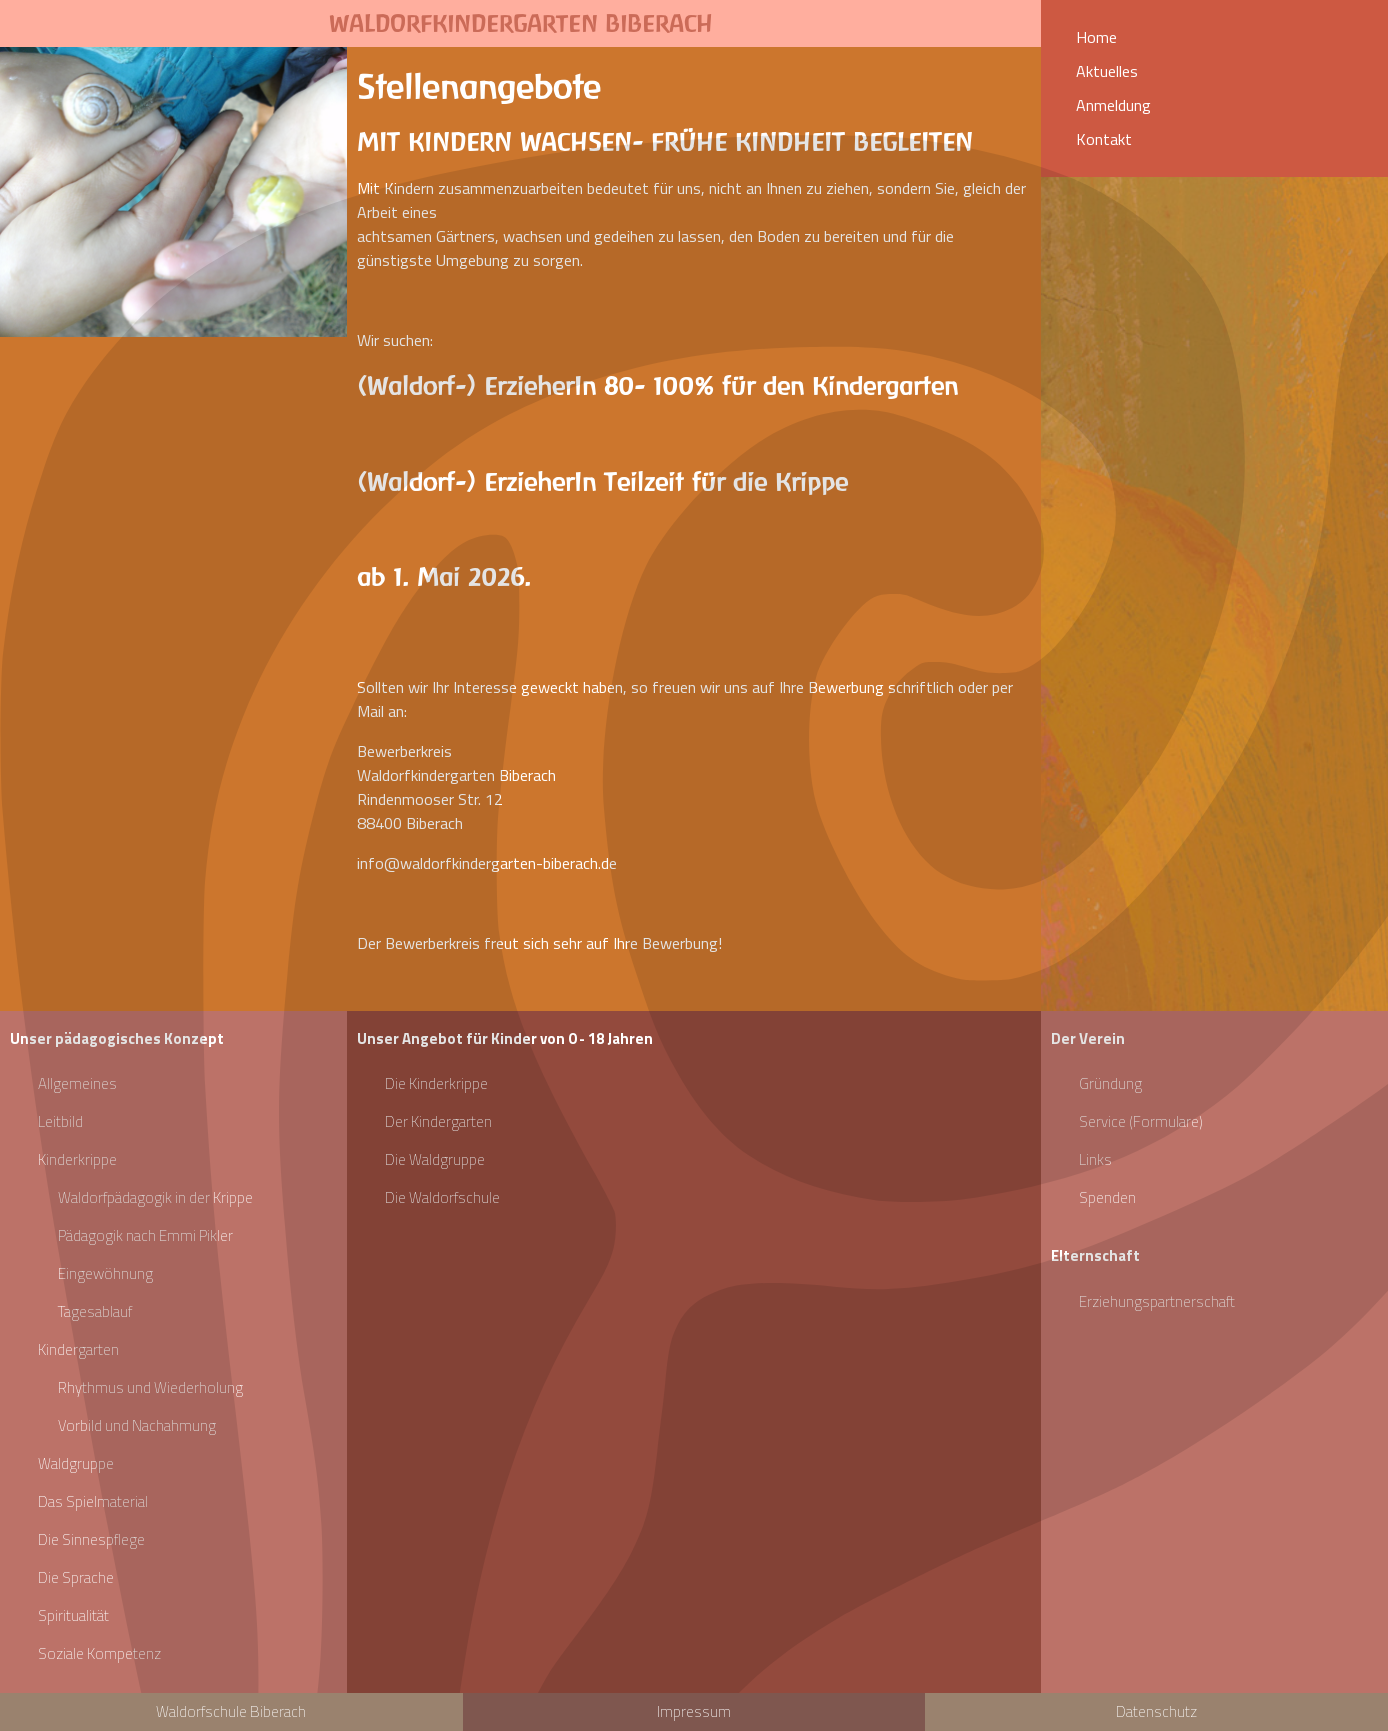 The height and width of the screenshot is (1731, 1388). Describe the element at coordinates (78, 1349) in the screenshot. I see `Kindergarten` at that location.